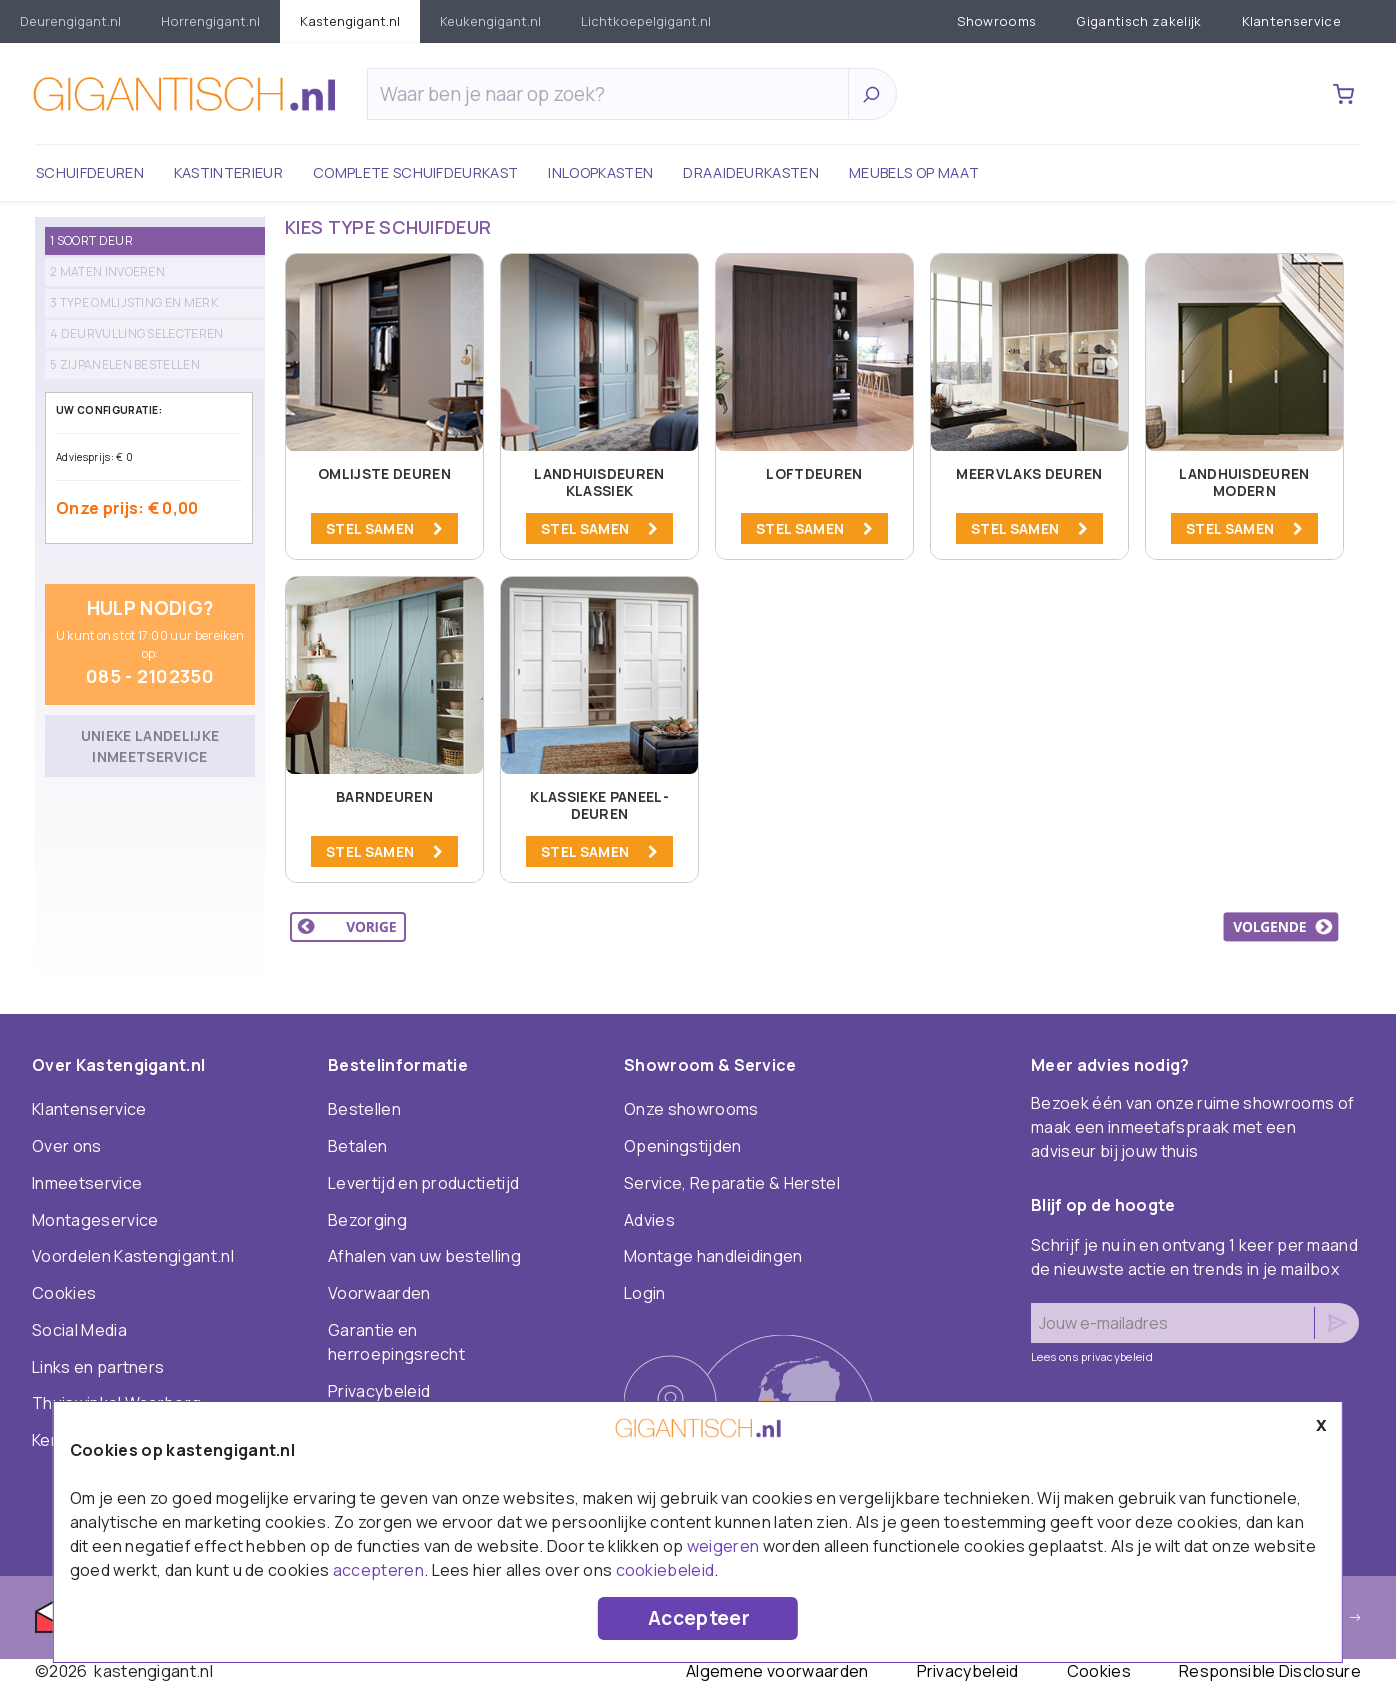 The height and width of the screenshot is (1683, 1396). I want to click on Afhalen van uw bestelling, so click(424, 1256).